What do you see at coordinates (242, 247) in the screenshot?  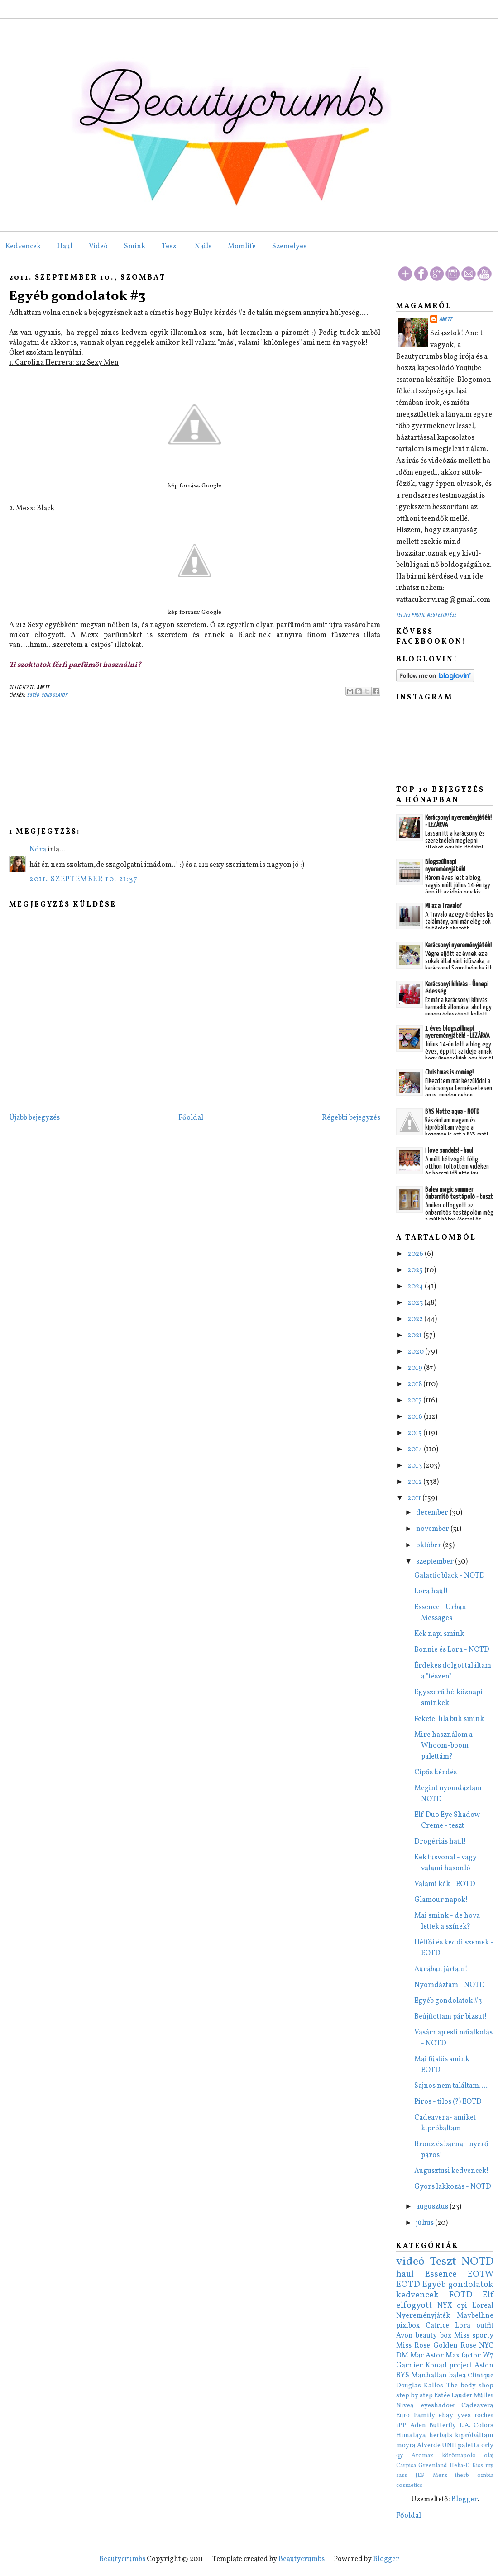 I see `Momlife` at bounding box center [242, 247].